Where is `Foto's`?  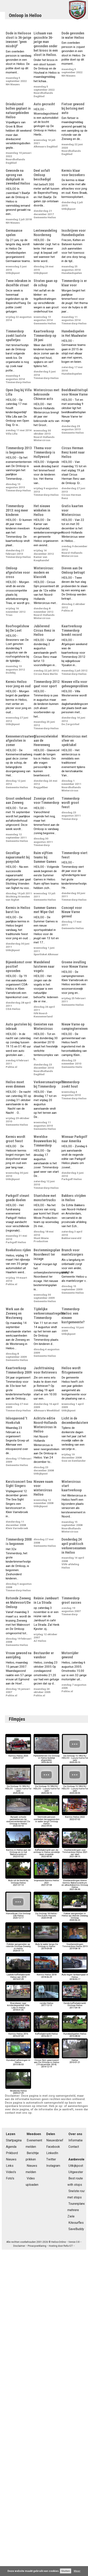 Foto's is located at coordinates (10, 2178).